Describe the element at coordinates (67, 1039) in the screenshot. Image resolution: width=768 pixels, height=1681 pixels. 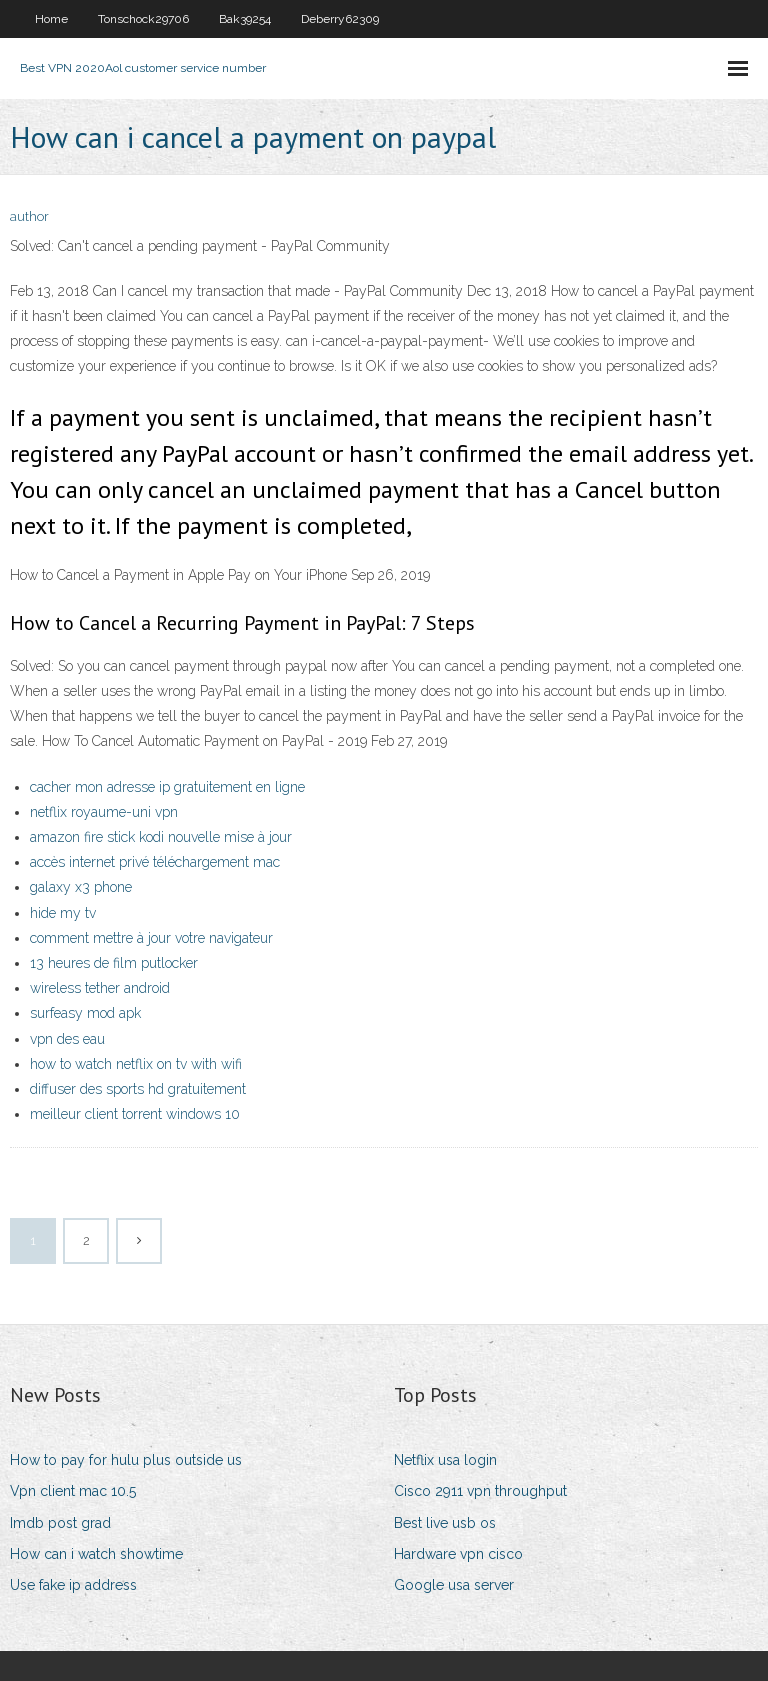
I see `vpn des eau` at that location.